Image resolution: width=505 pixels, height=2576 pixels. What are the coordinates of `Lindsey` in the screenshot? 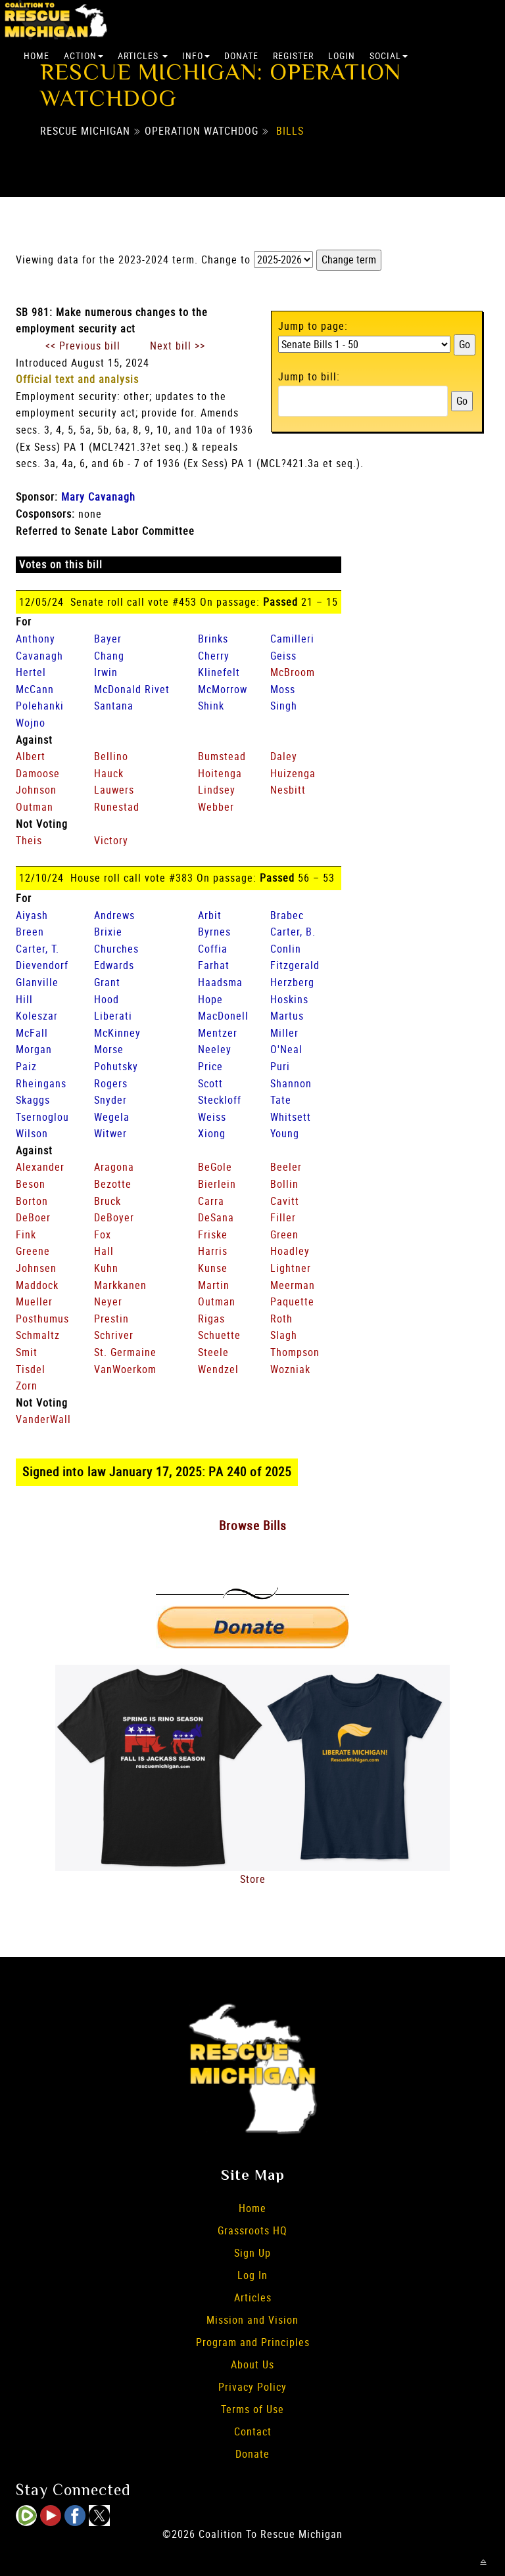 It's located at (216, 789).